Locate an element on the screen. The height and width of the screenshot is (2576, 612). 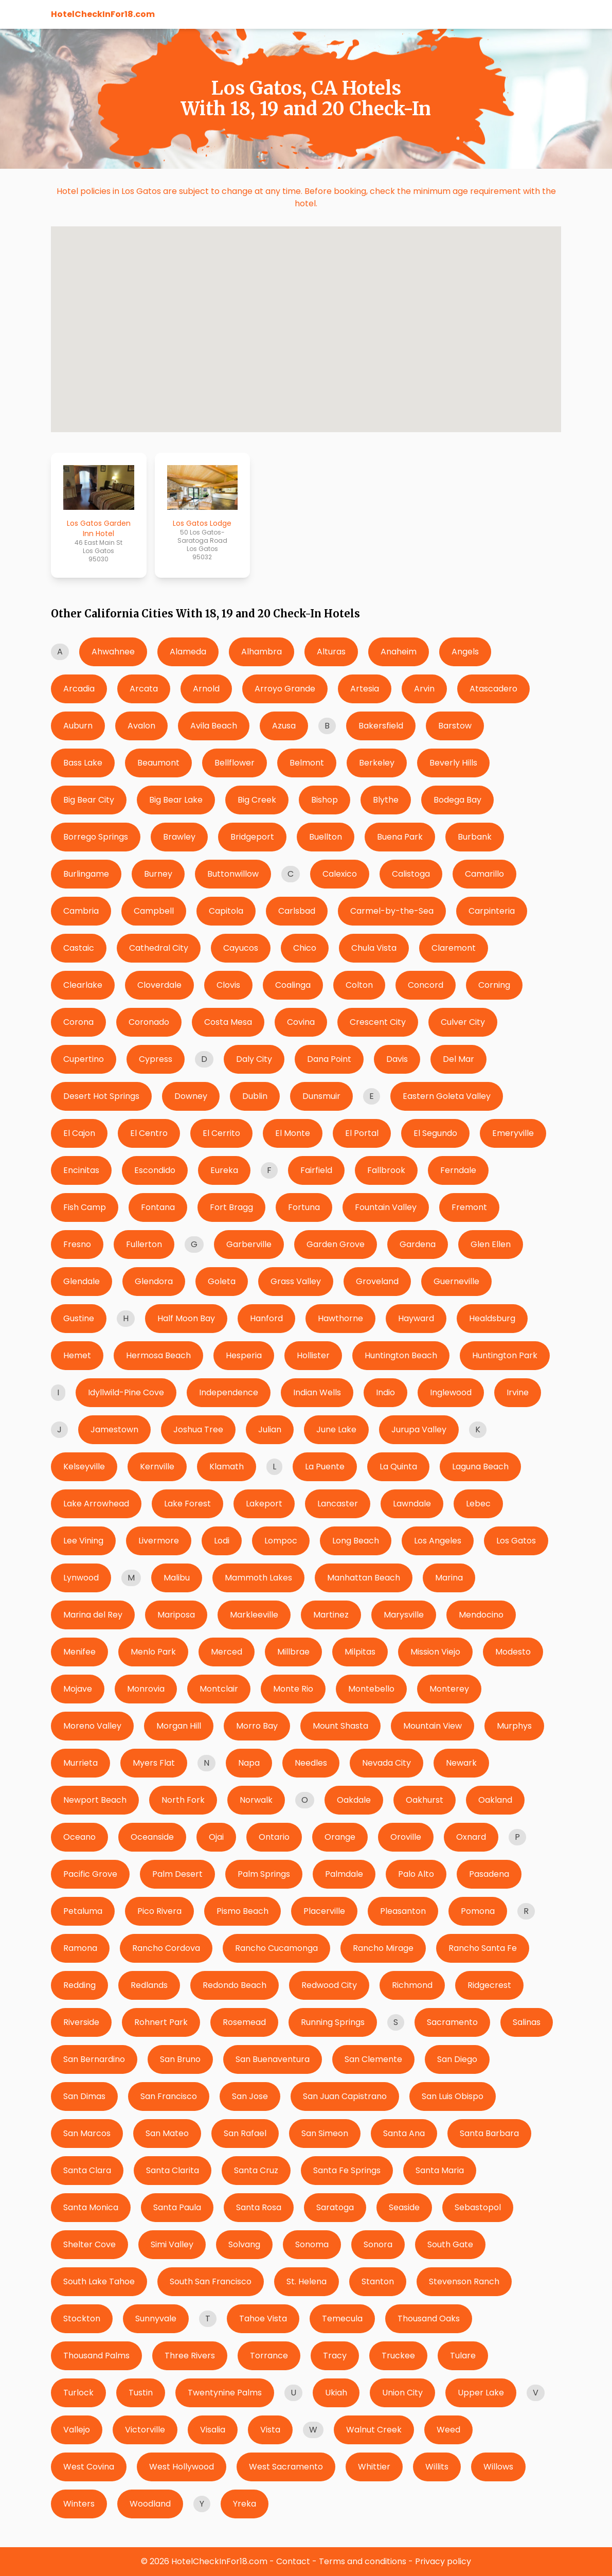
Inglewood is located at coordinates (451, 1392).